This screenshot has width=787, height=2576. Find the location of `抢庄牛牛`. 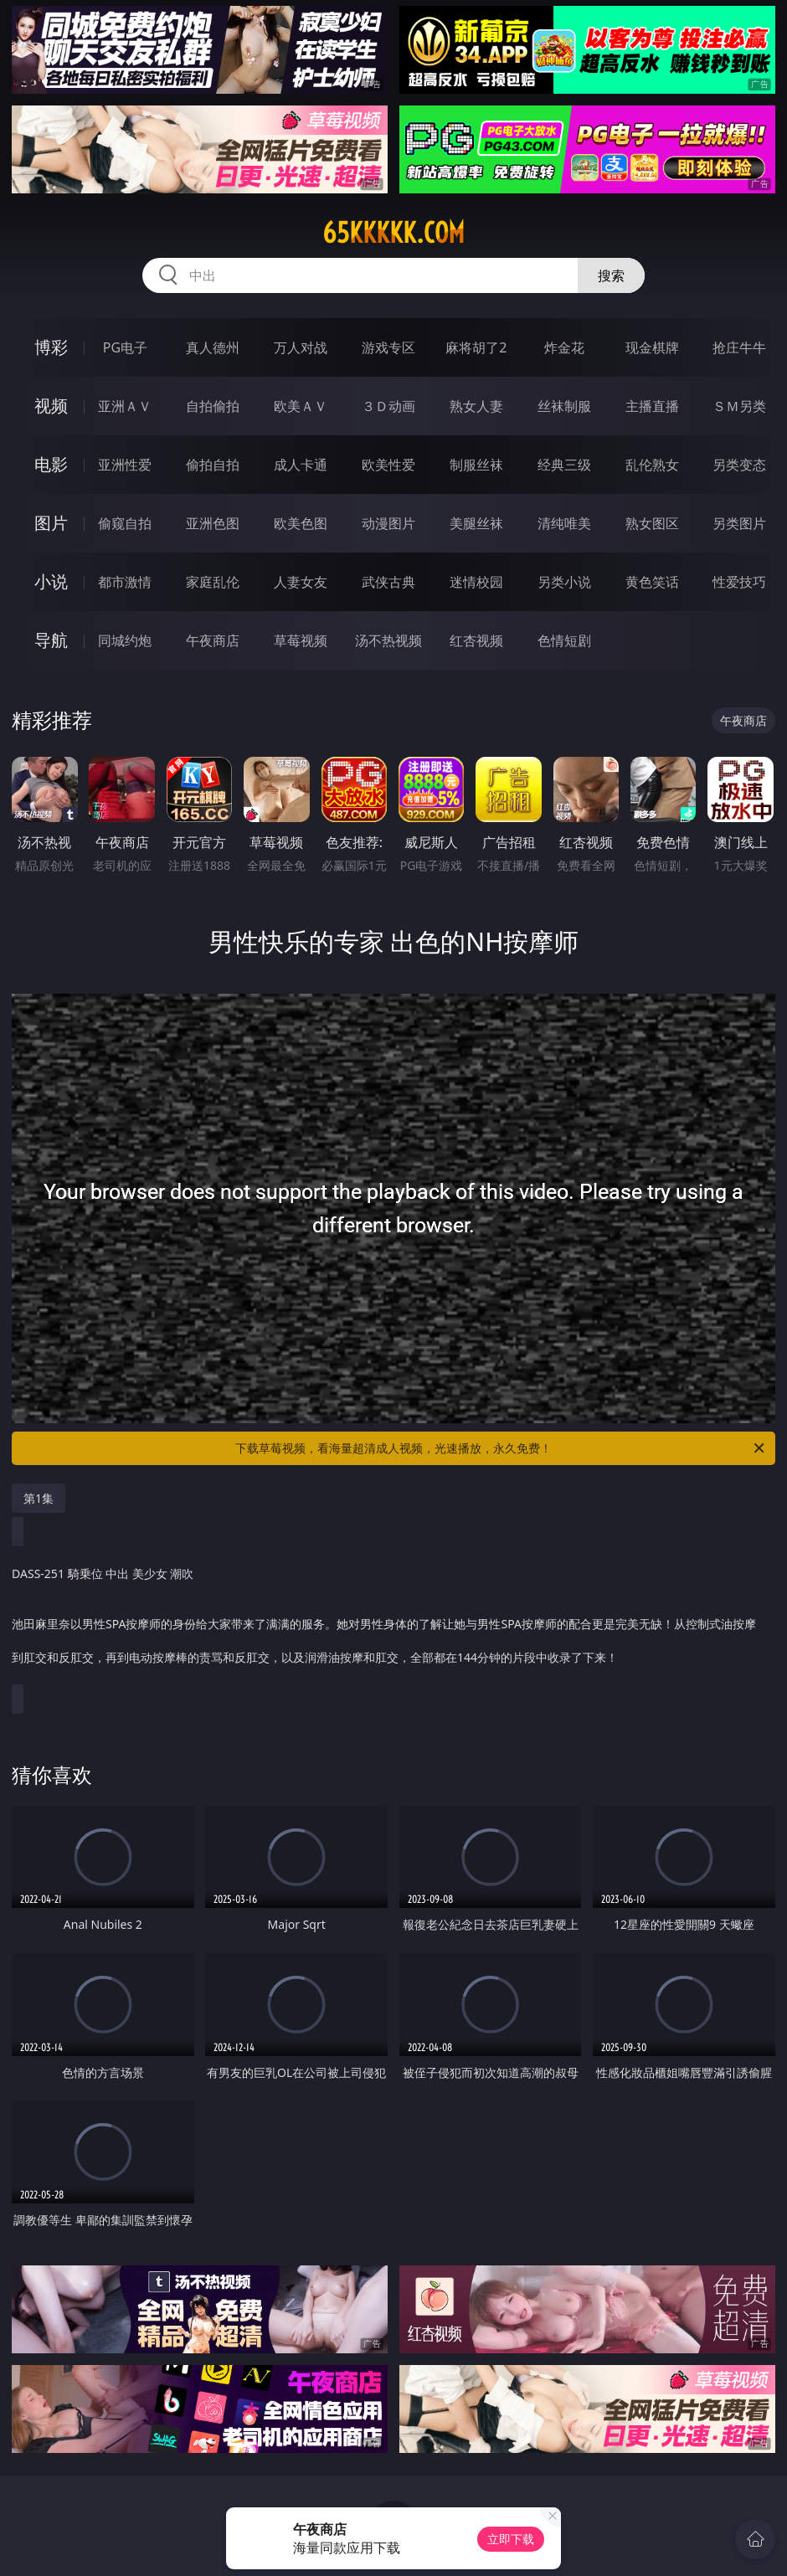

抢庄牛牛 is located at coordinates (739, 347).